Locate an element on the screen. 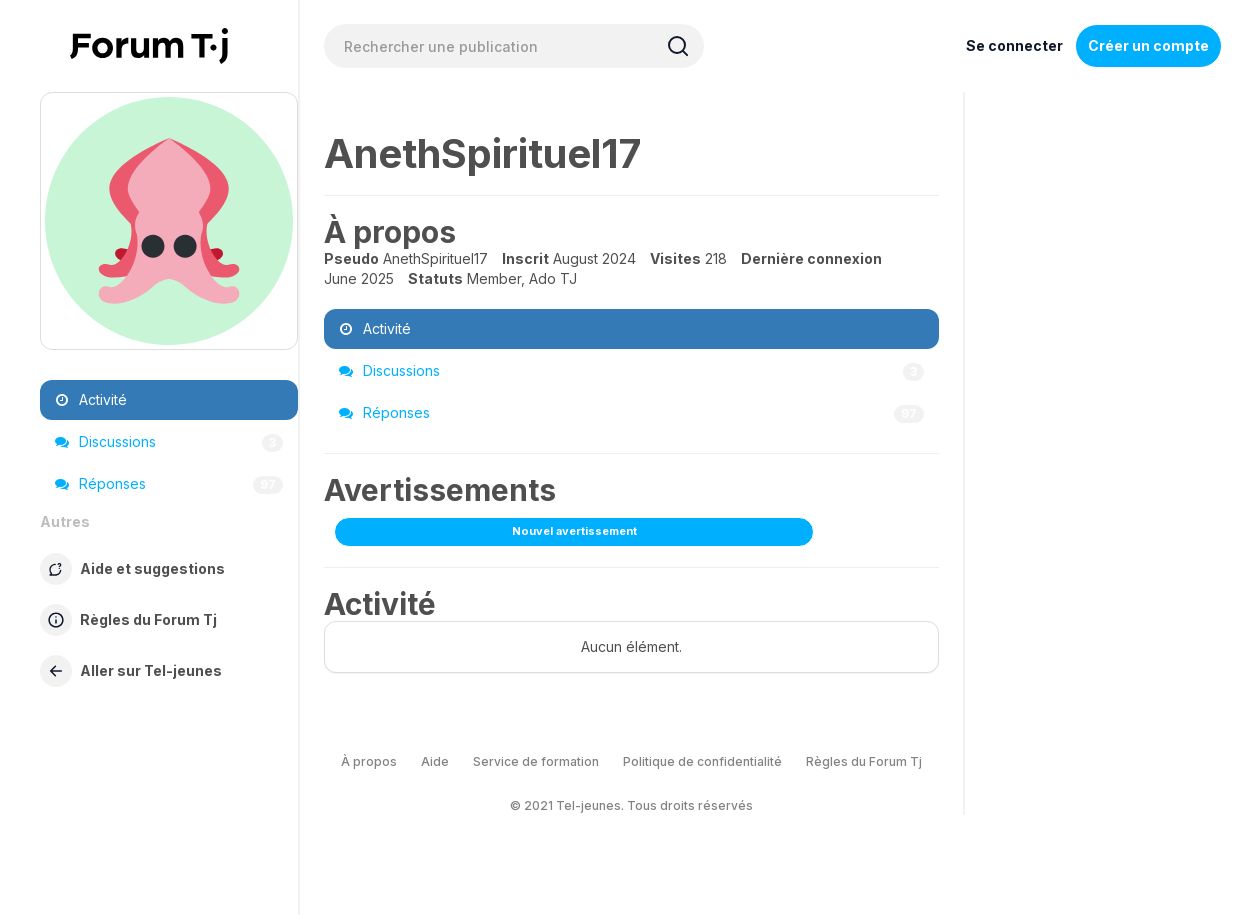 The height and width of the screenshot is (915, 1246). Créer un compte [Register Now] is located at coordinates (1148, 45).